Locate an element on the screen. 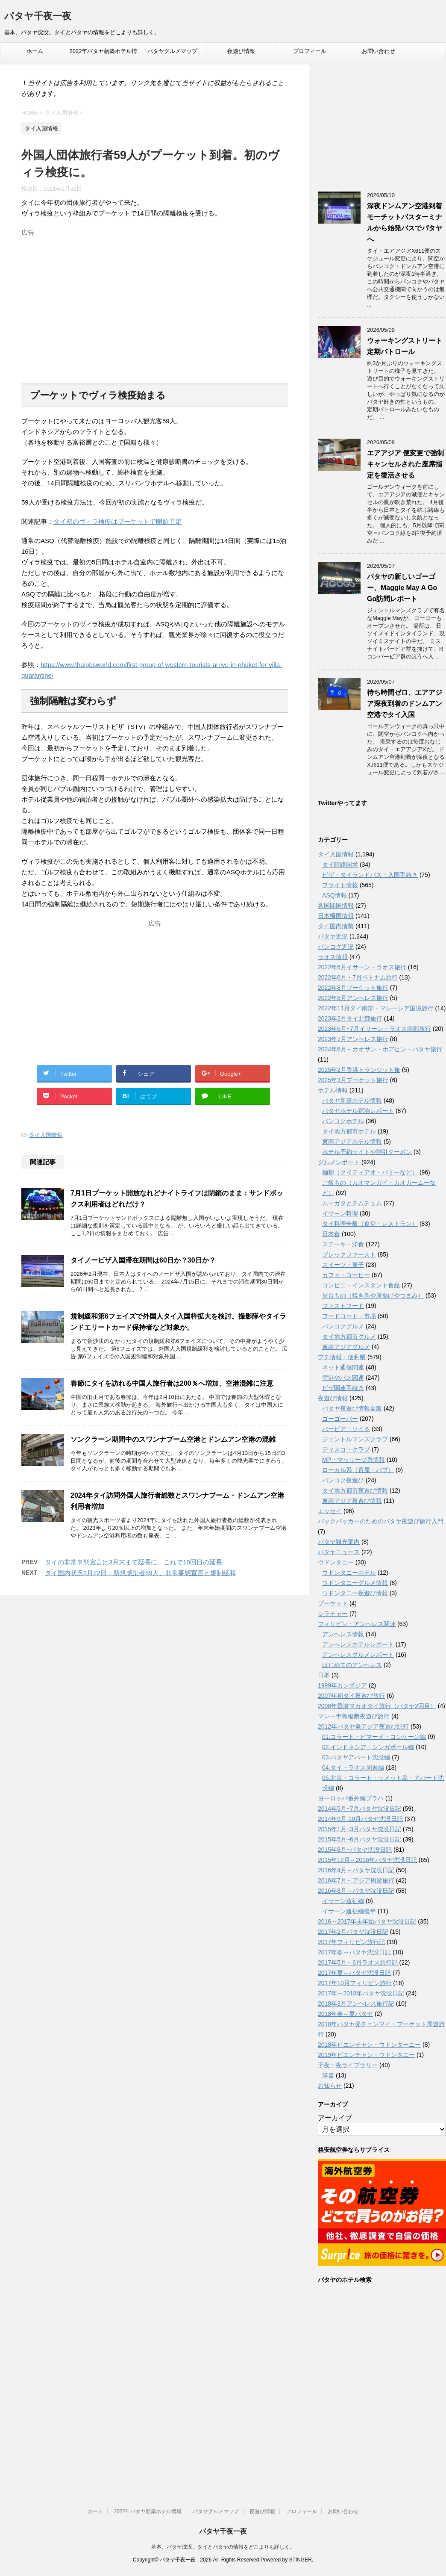 This screenshot has height=2576, width=446. エッセイ is located at coordinates (330, 1511).